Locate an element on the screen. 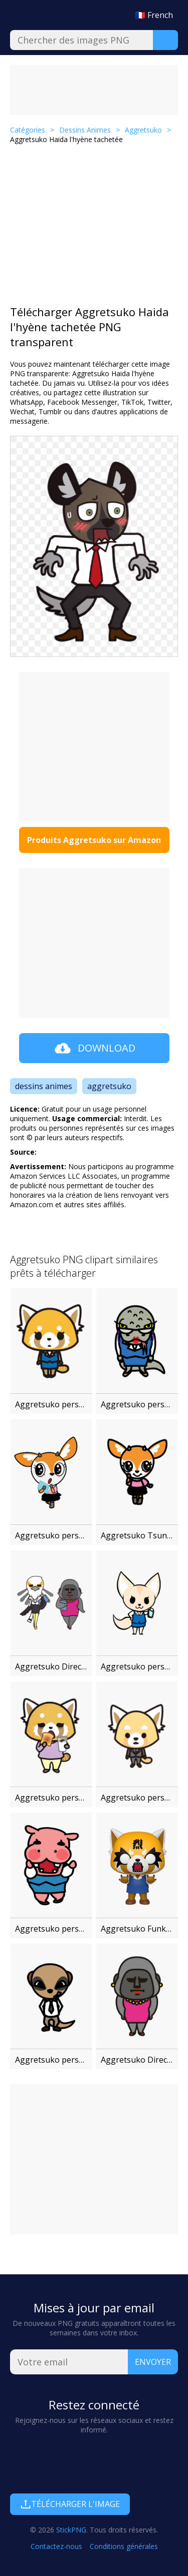 The width and height of the screenshot is (188, 2576). Download is located at coordinates (94, 1048).